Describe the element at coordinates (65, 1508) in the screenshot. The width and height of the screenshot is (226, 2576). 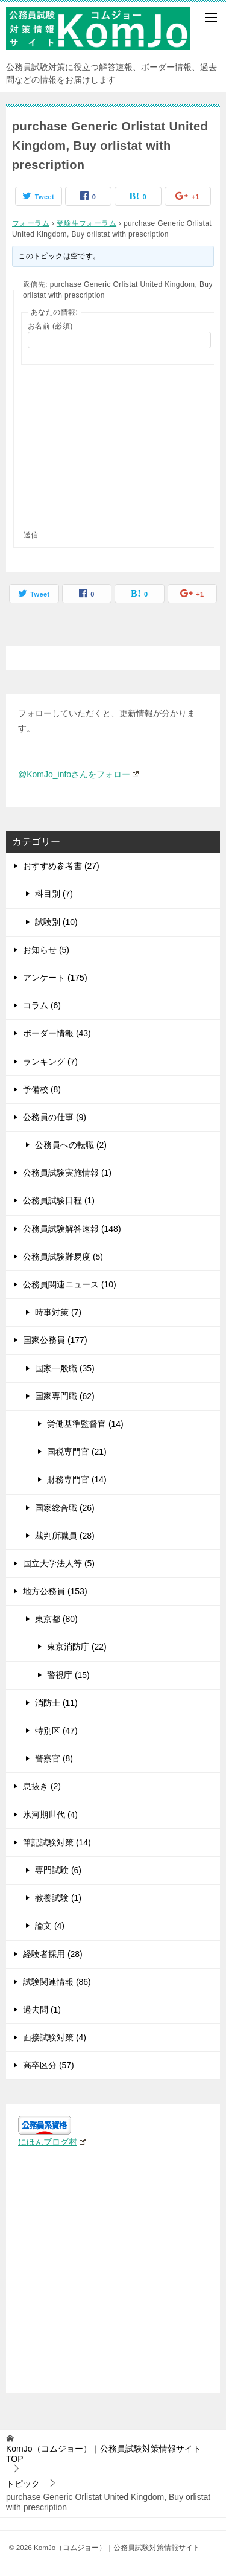
I see `国家総合職 (26)` at that location.